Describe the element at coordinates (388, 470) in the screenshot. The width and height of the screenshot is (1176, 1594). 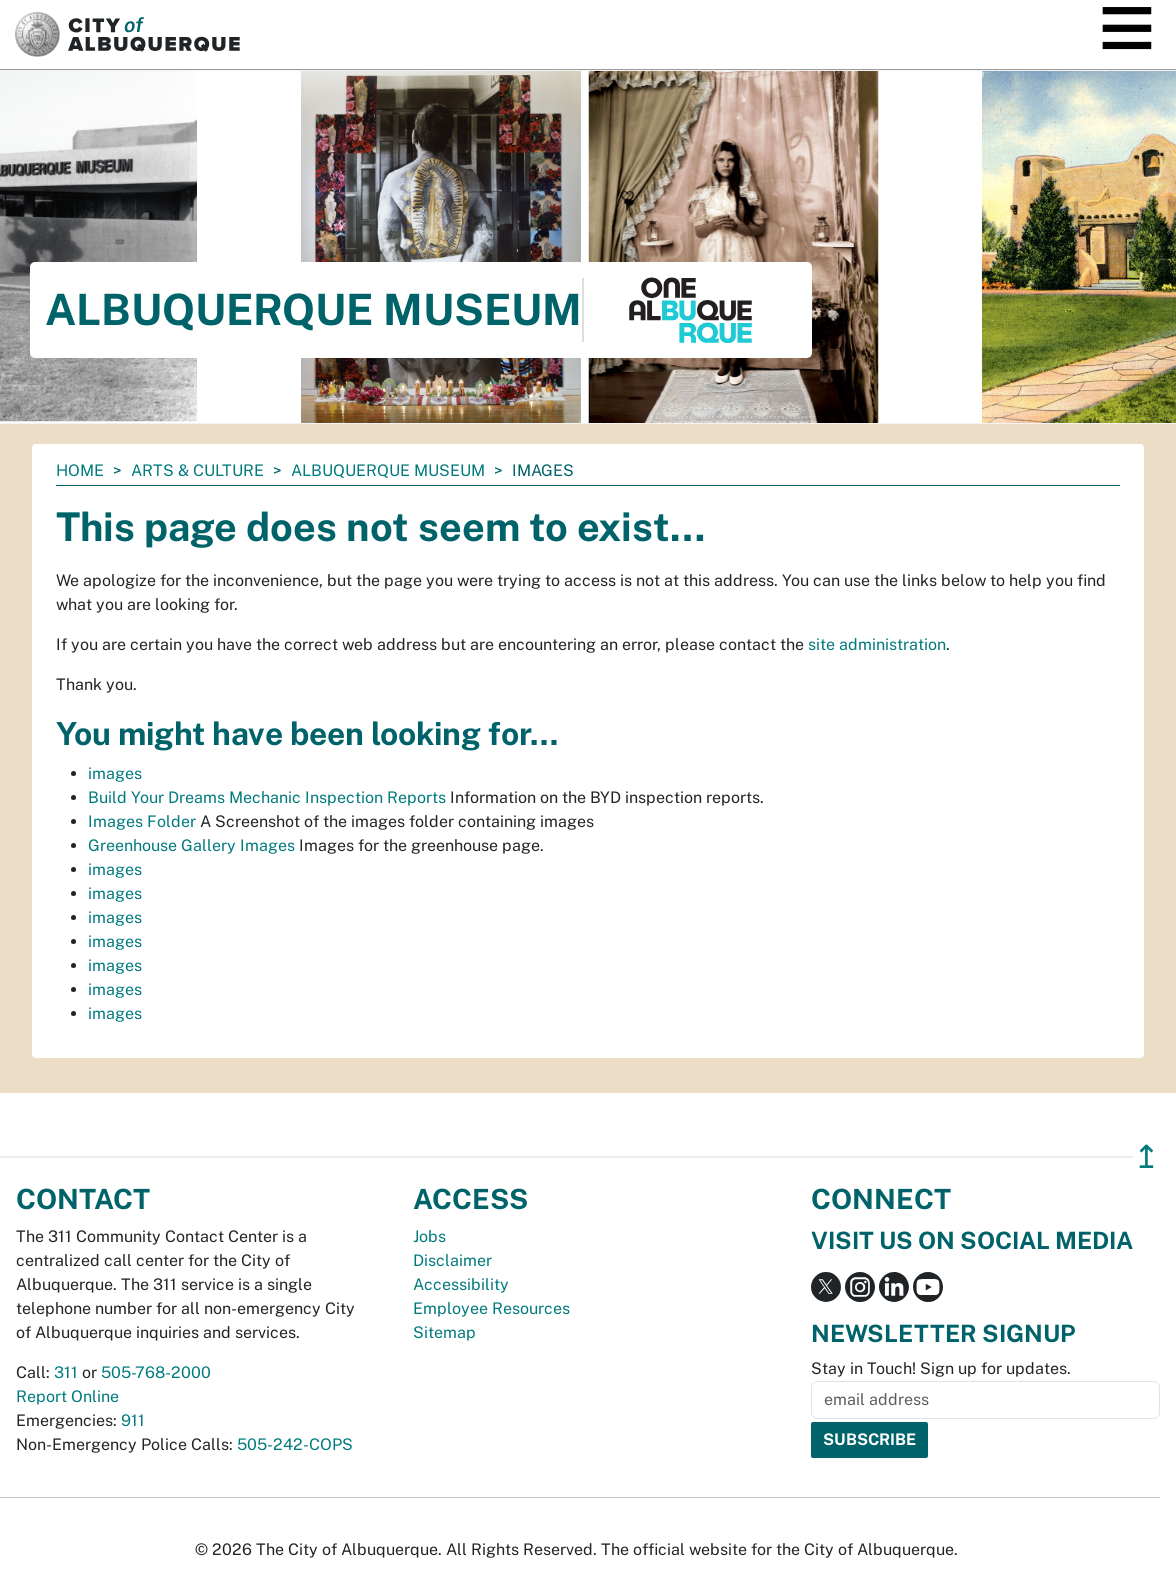
I see `Albuquerque Museum` at that location.